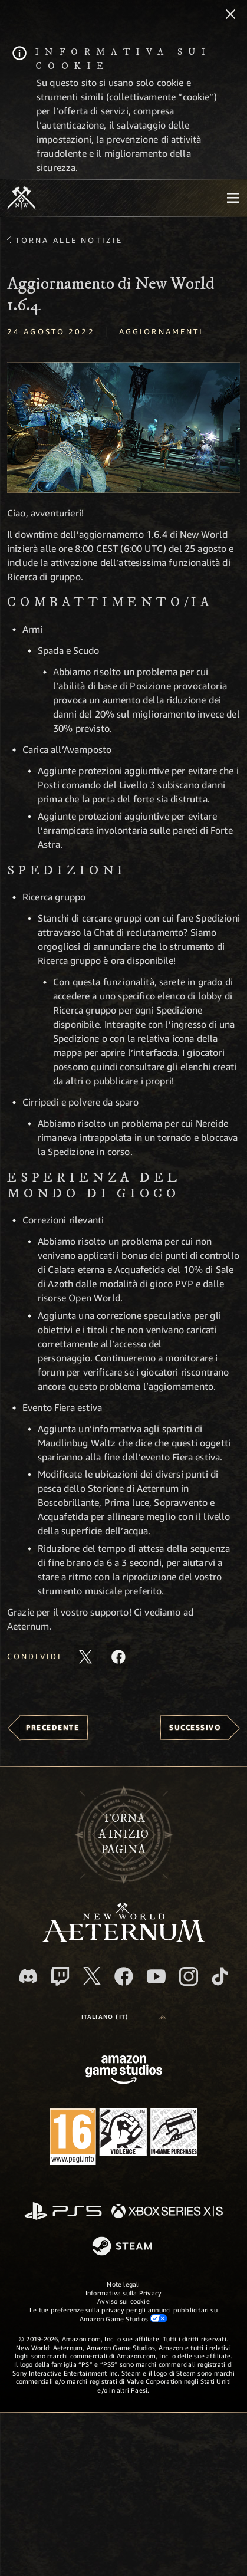  Describe the element at coordinates (92, 1976) in the screenshot. I see `[X, visita New World: Aeternum su X]` at that location.